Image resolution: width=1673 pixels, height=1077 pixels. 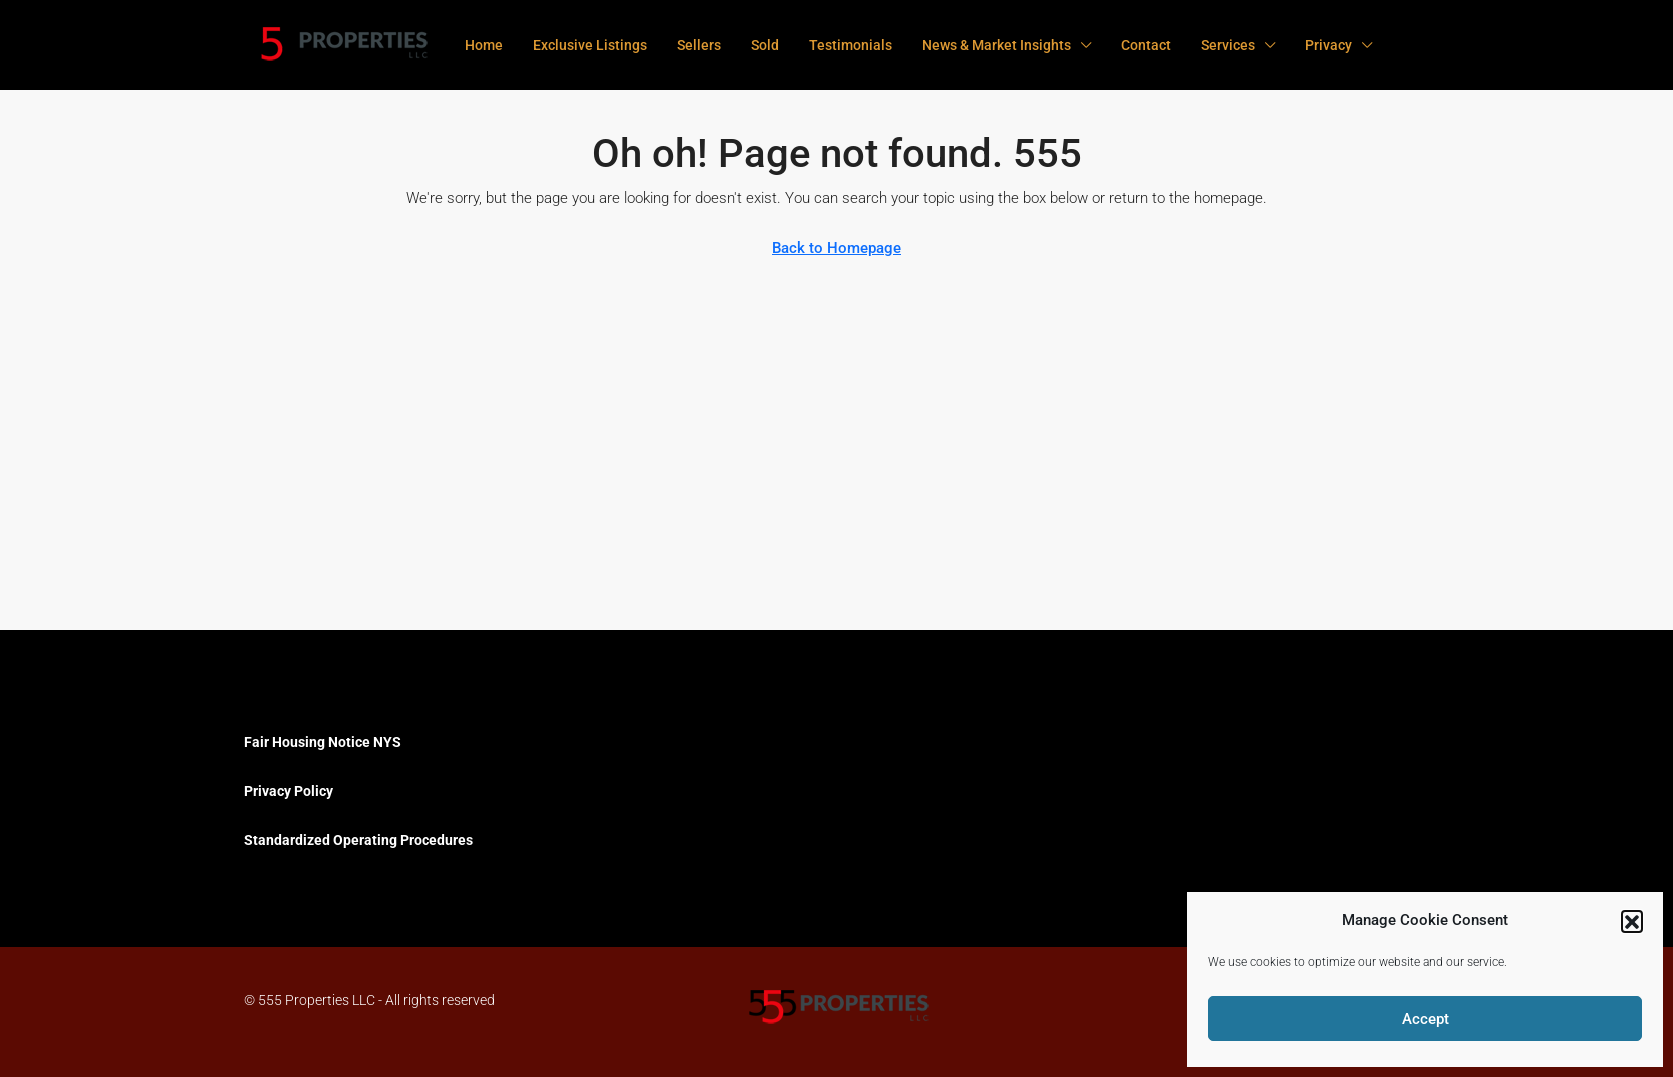 What do you see at coordinates (590, 45) in the screenshot?
I see `Exclusive Listings` at bounding box center [590, 45].